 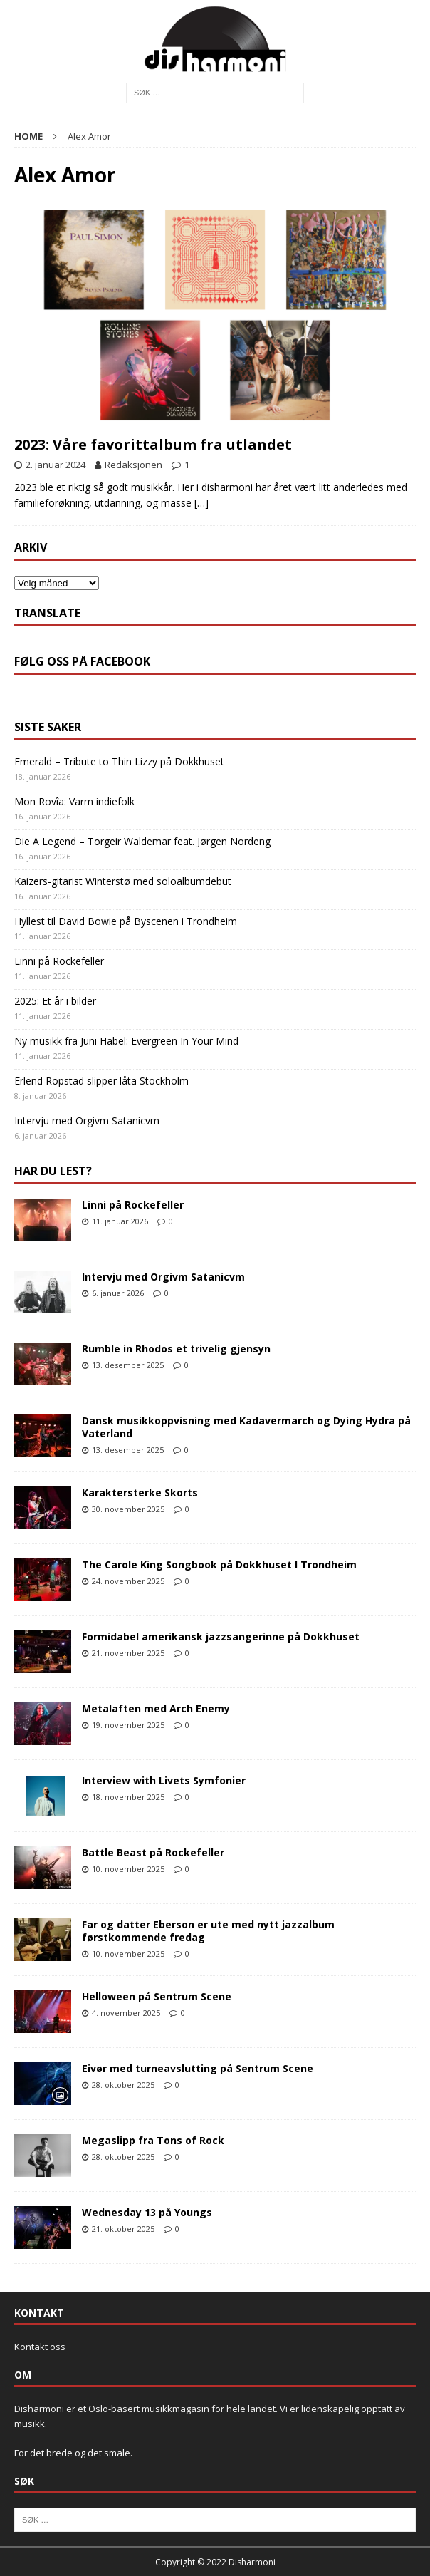 I want to click on Rumble in Rhodos et trivelig gjensyn, so click(x=176, y=1348).